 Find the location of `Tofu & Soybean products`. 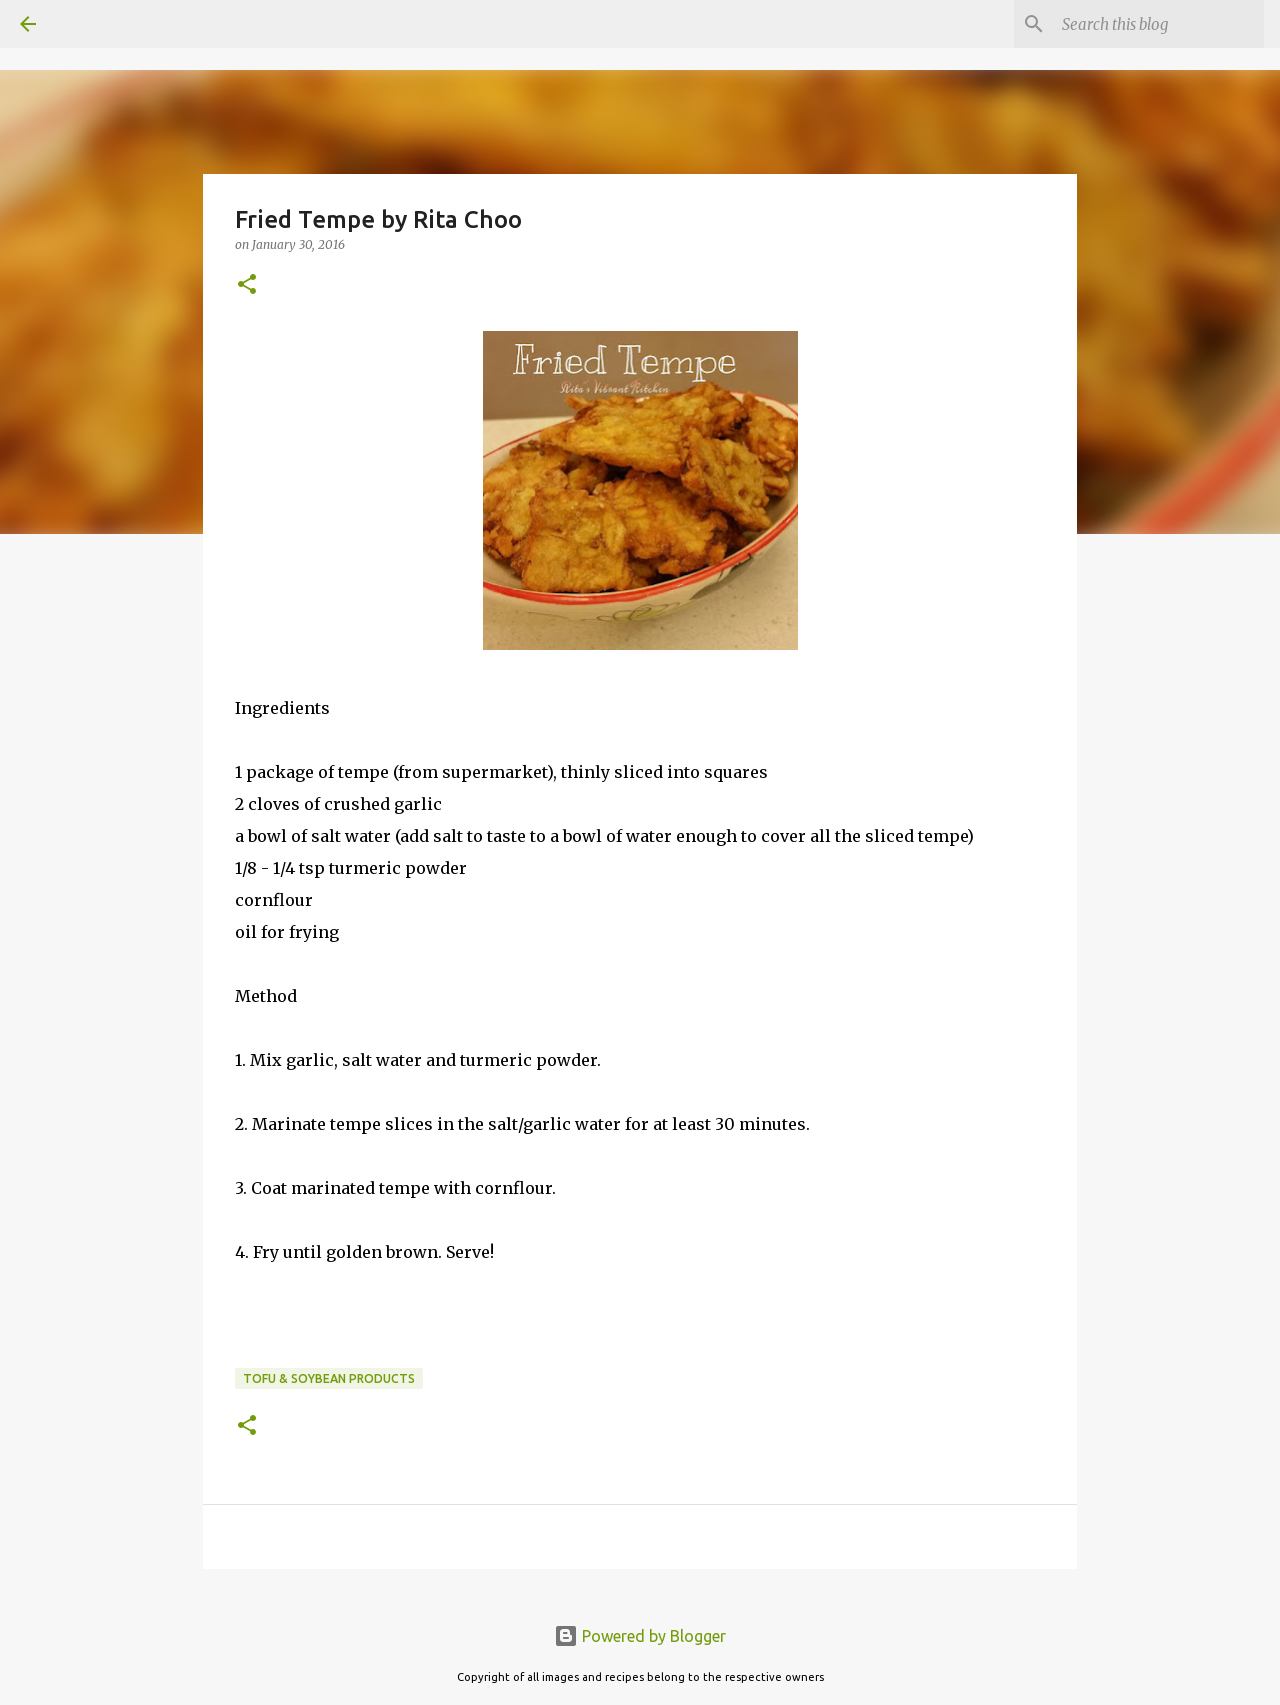

Tofu & Soybean products is located at coordinates (329, 1378).